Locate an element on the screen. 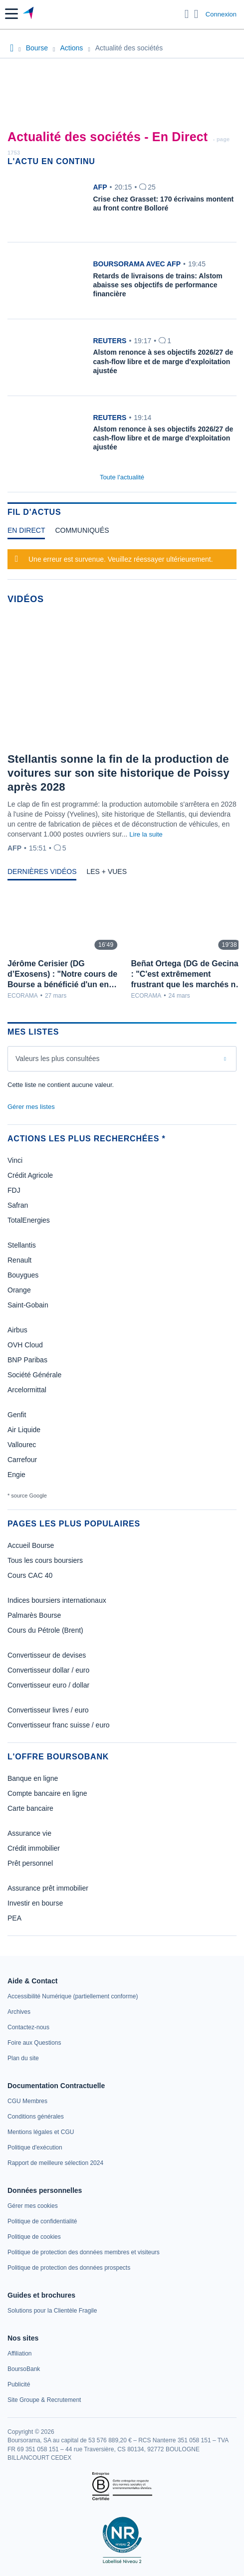 The image size is (244, 2576). Air Liquide is located at coordinates (23, 1430).